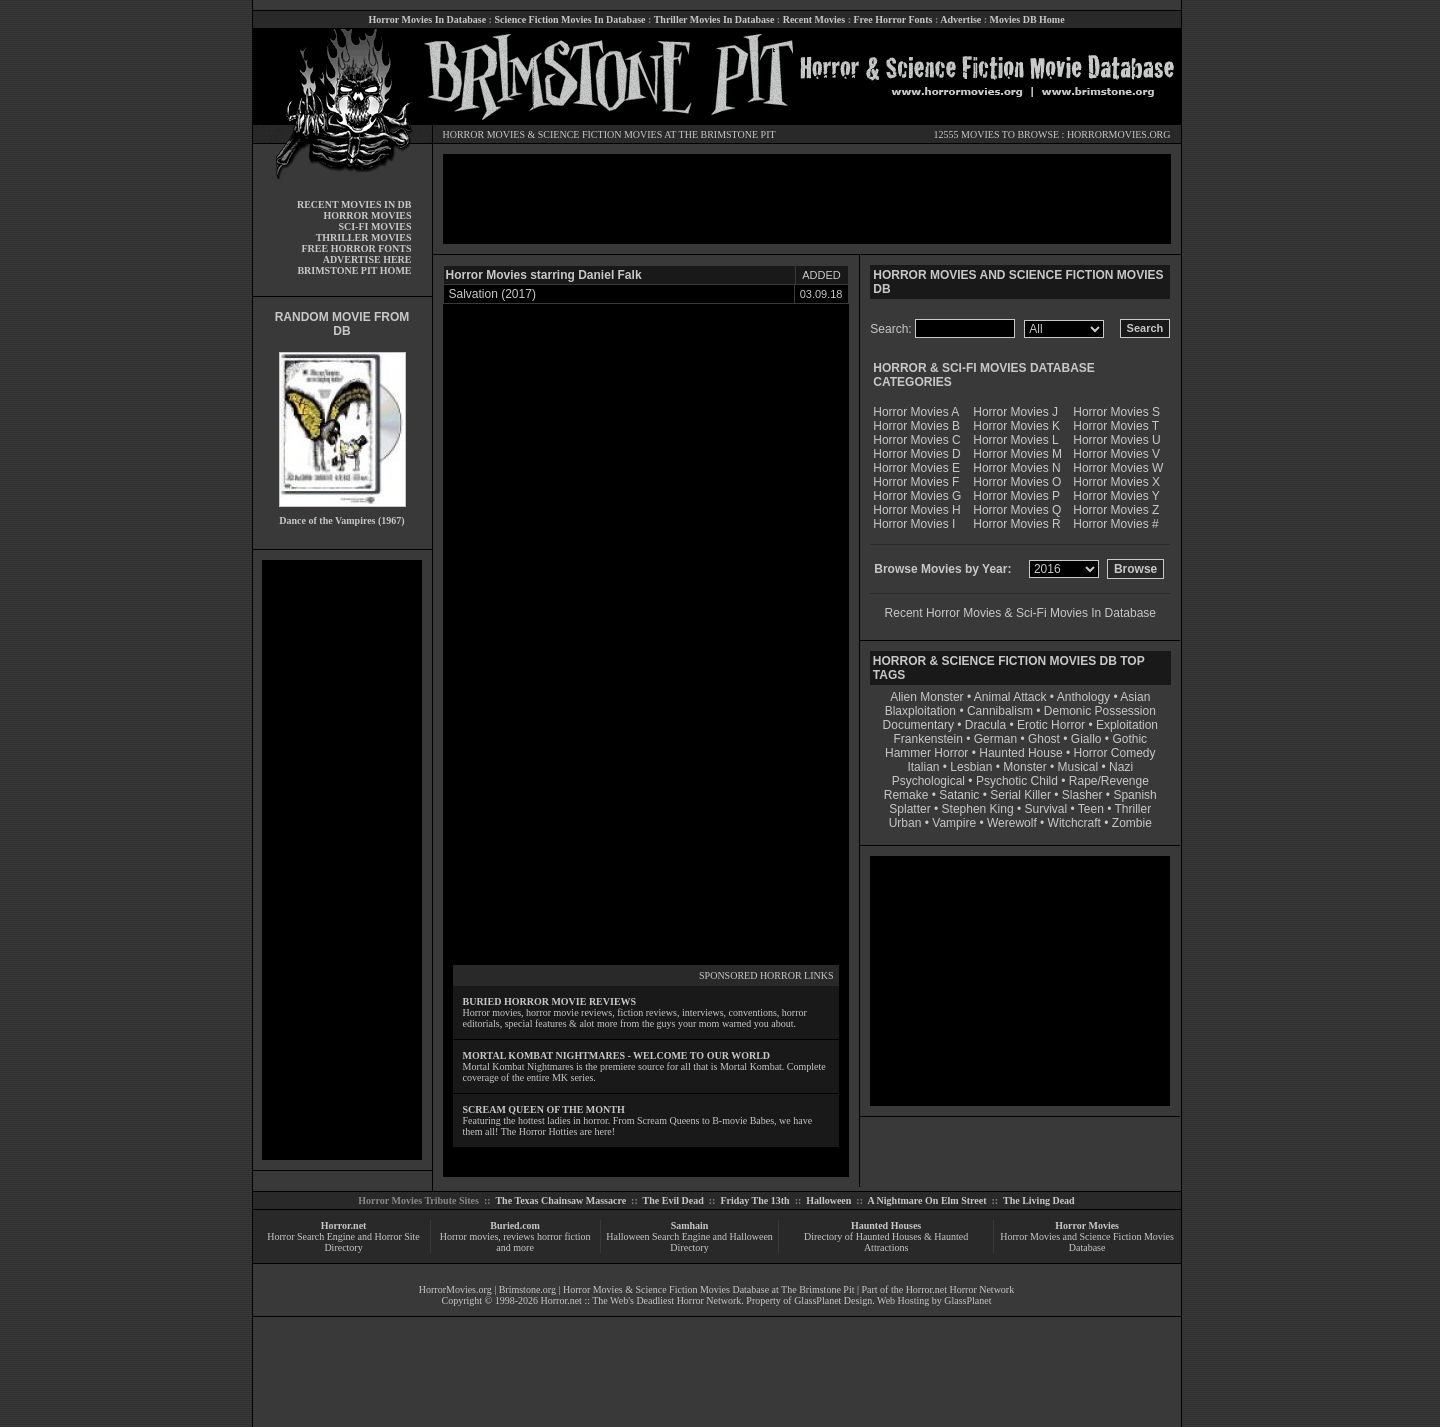 This screenshot has width=1440, height=1427. What do you see at coordinates (1115, 753) in the screenshot?
I see `Horror Comedy` at bounding box center [1115, 753].